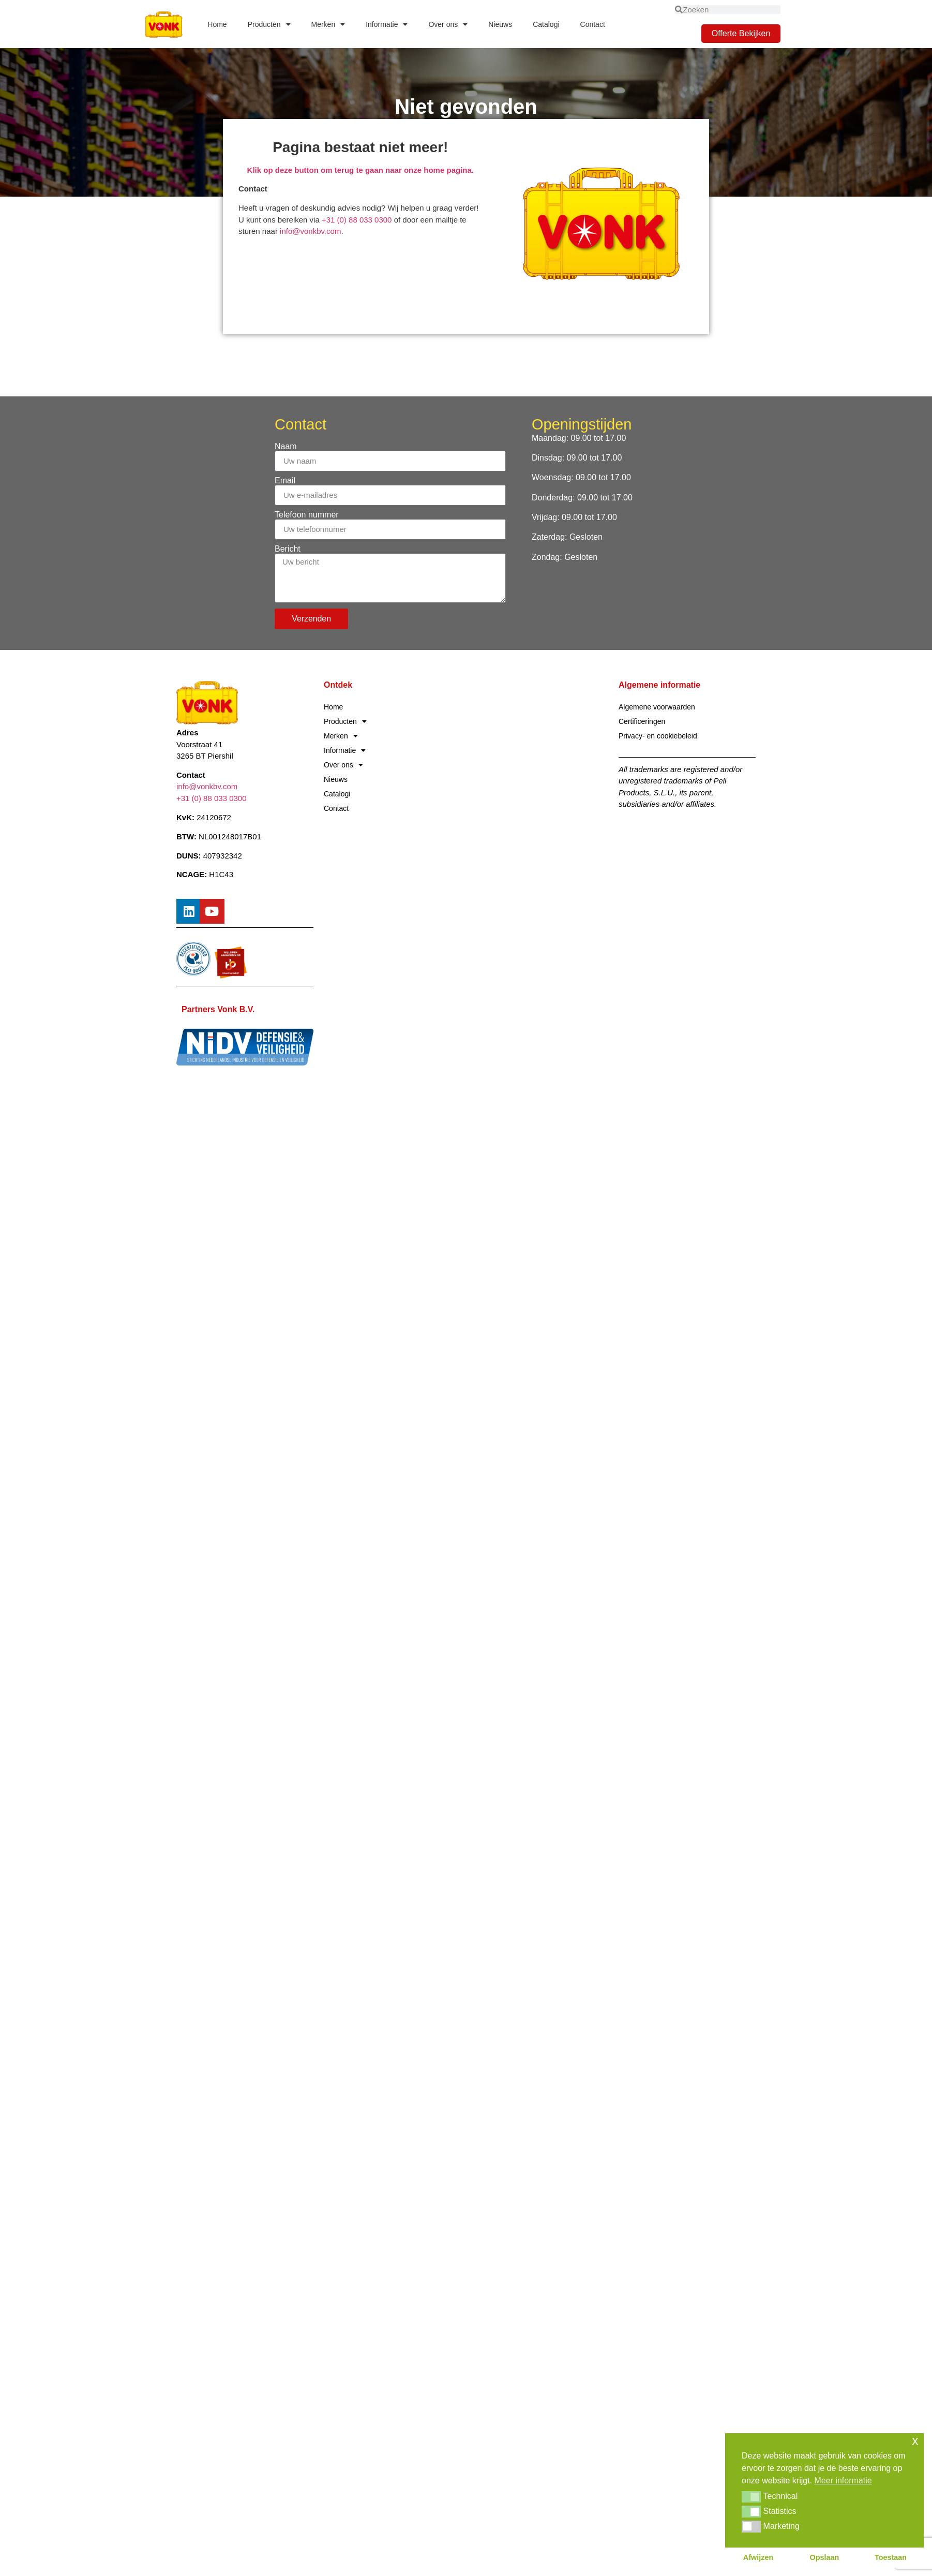  I want to click on Catalogi, so click(546, 24).